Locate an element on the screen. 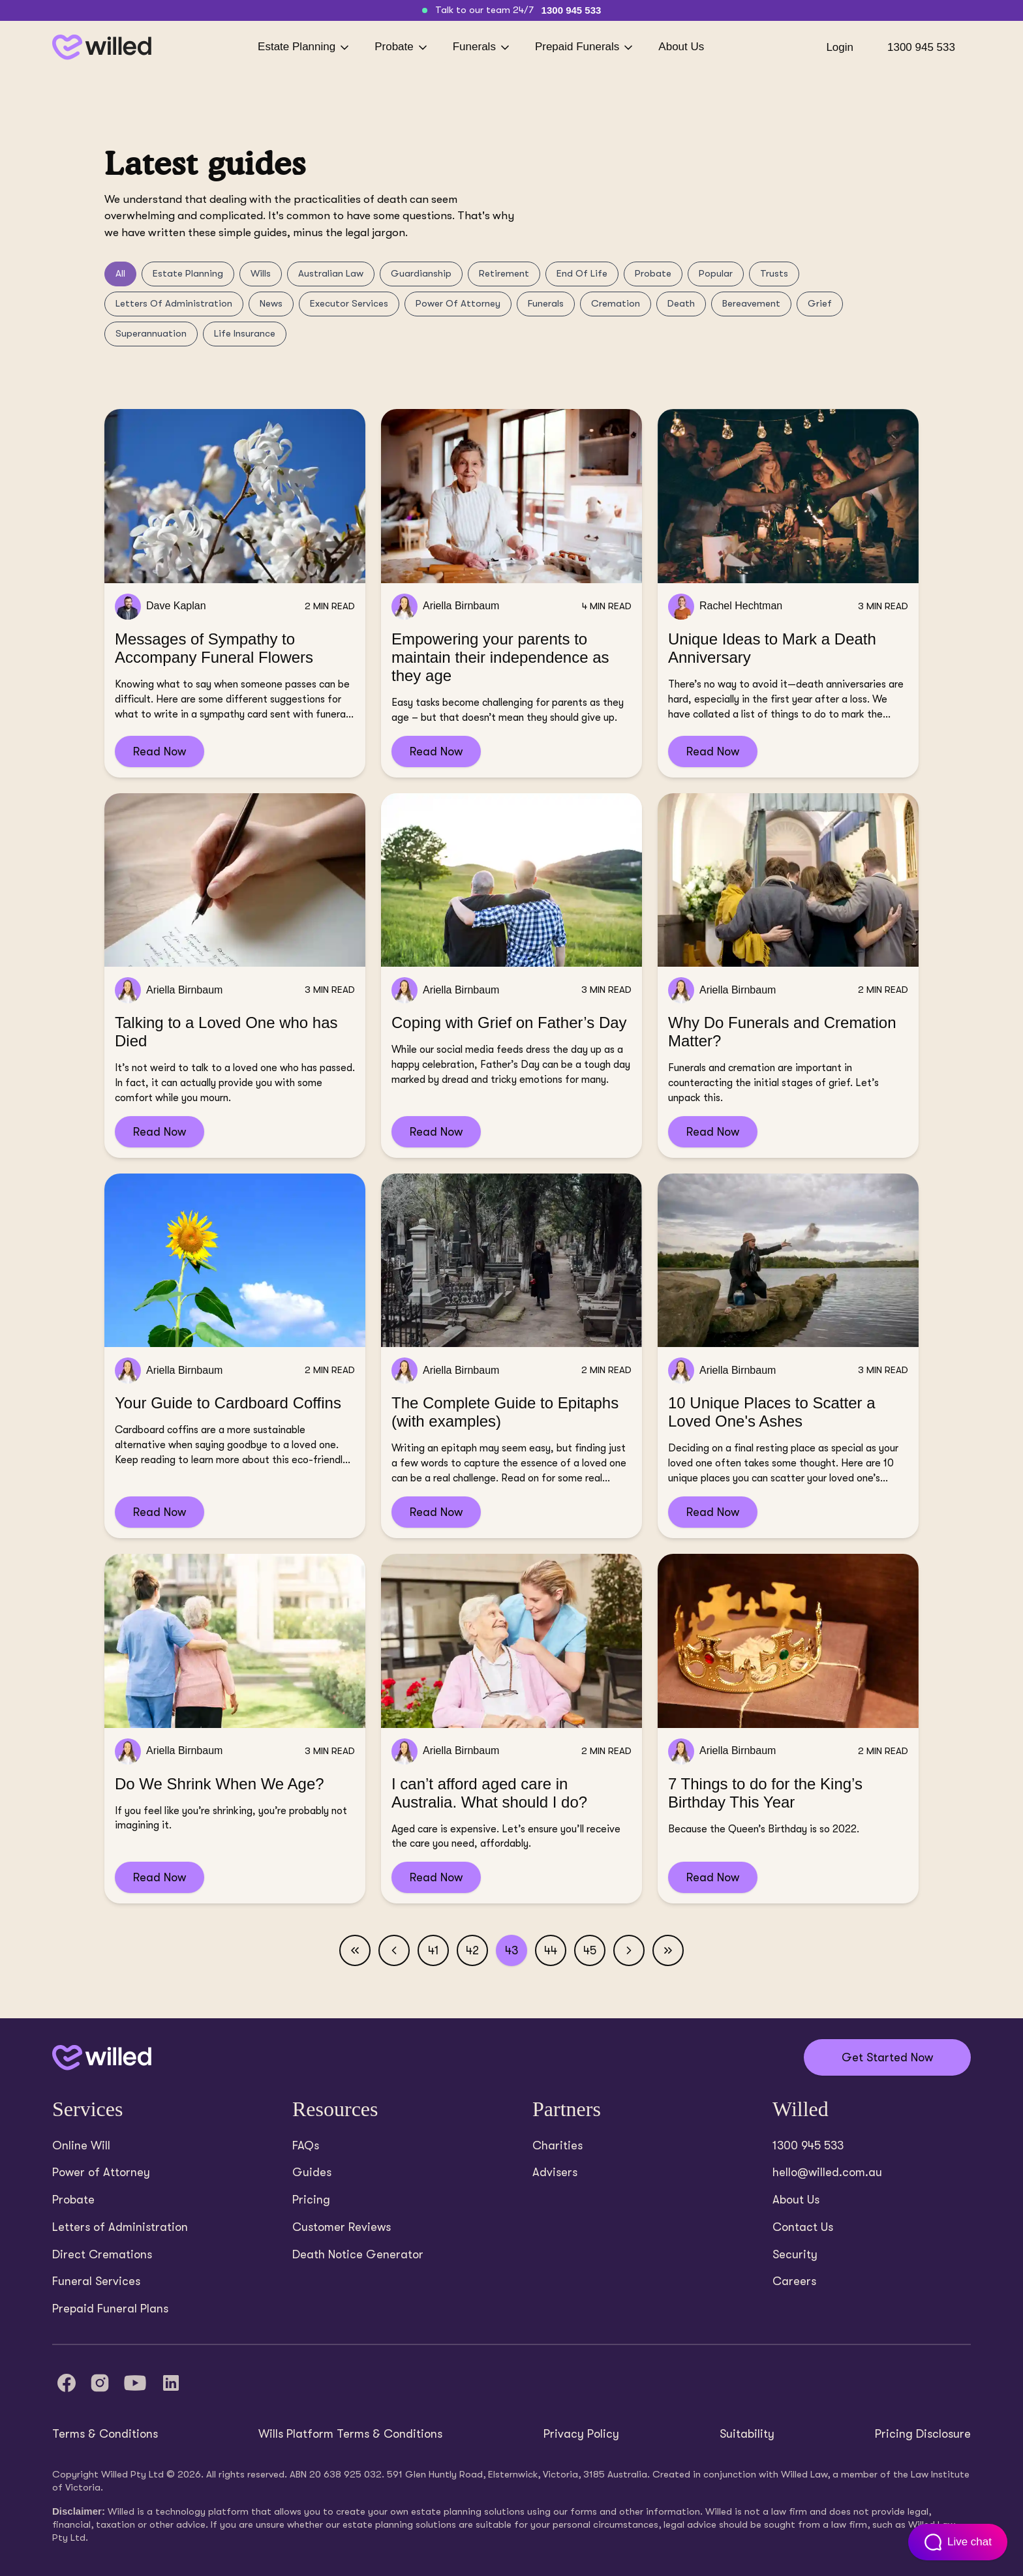 The height and width of the screenshot is (2576, 1023). [Back to homepage] is located at coordinates (101, 47).